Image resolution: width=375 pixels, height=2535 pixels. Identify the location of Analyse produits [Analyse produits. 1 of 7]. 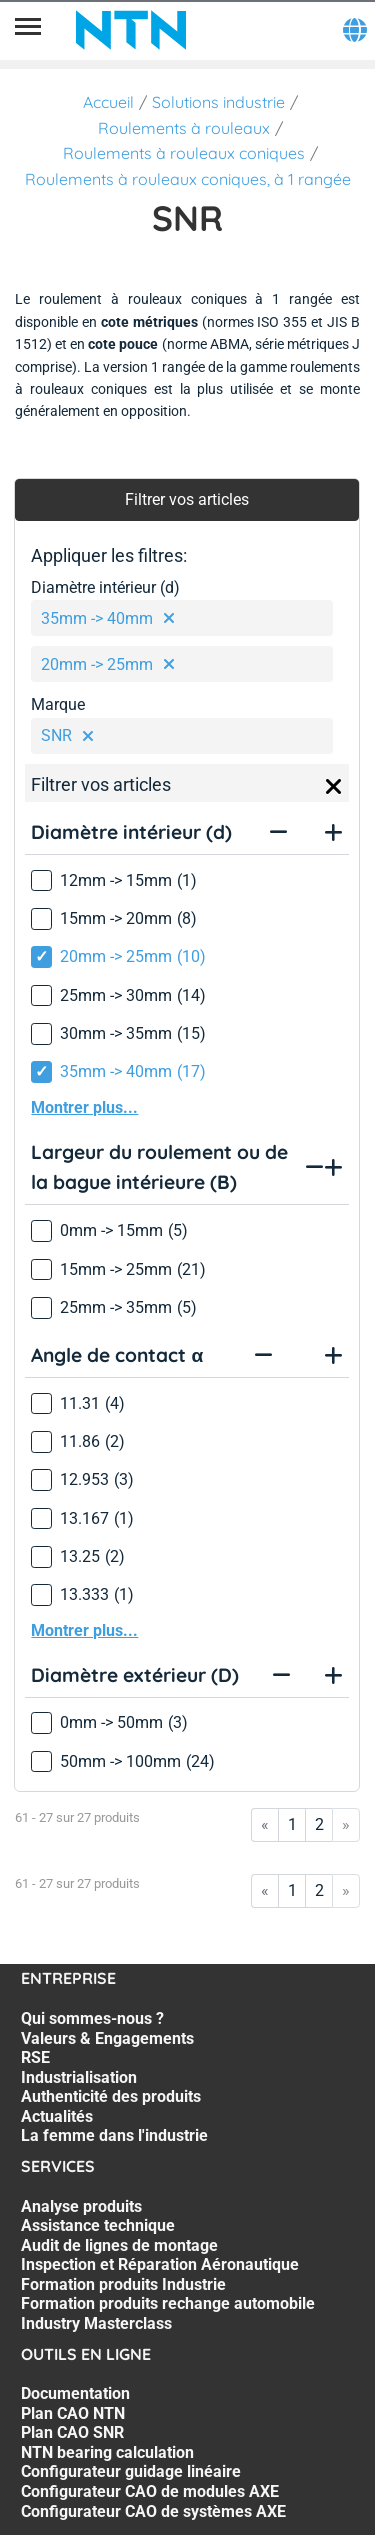
(81, 2206).